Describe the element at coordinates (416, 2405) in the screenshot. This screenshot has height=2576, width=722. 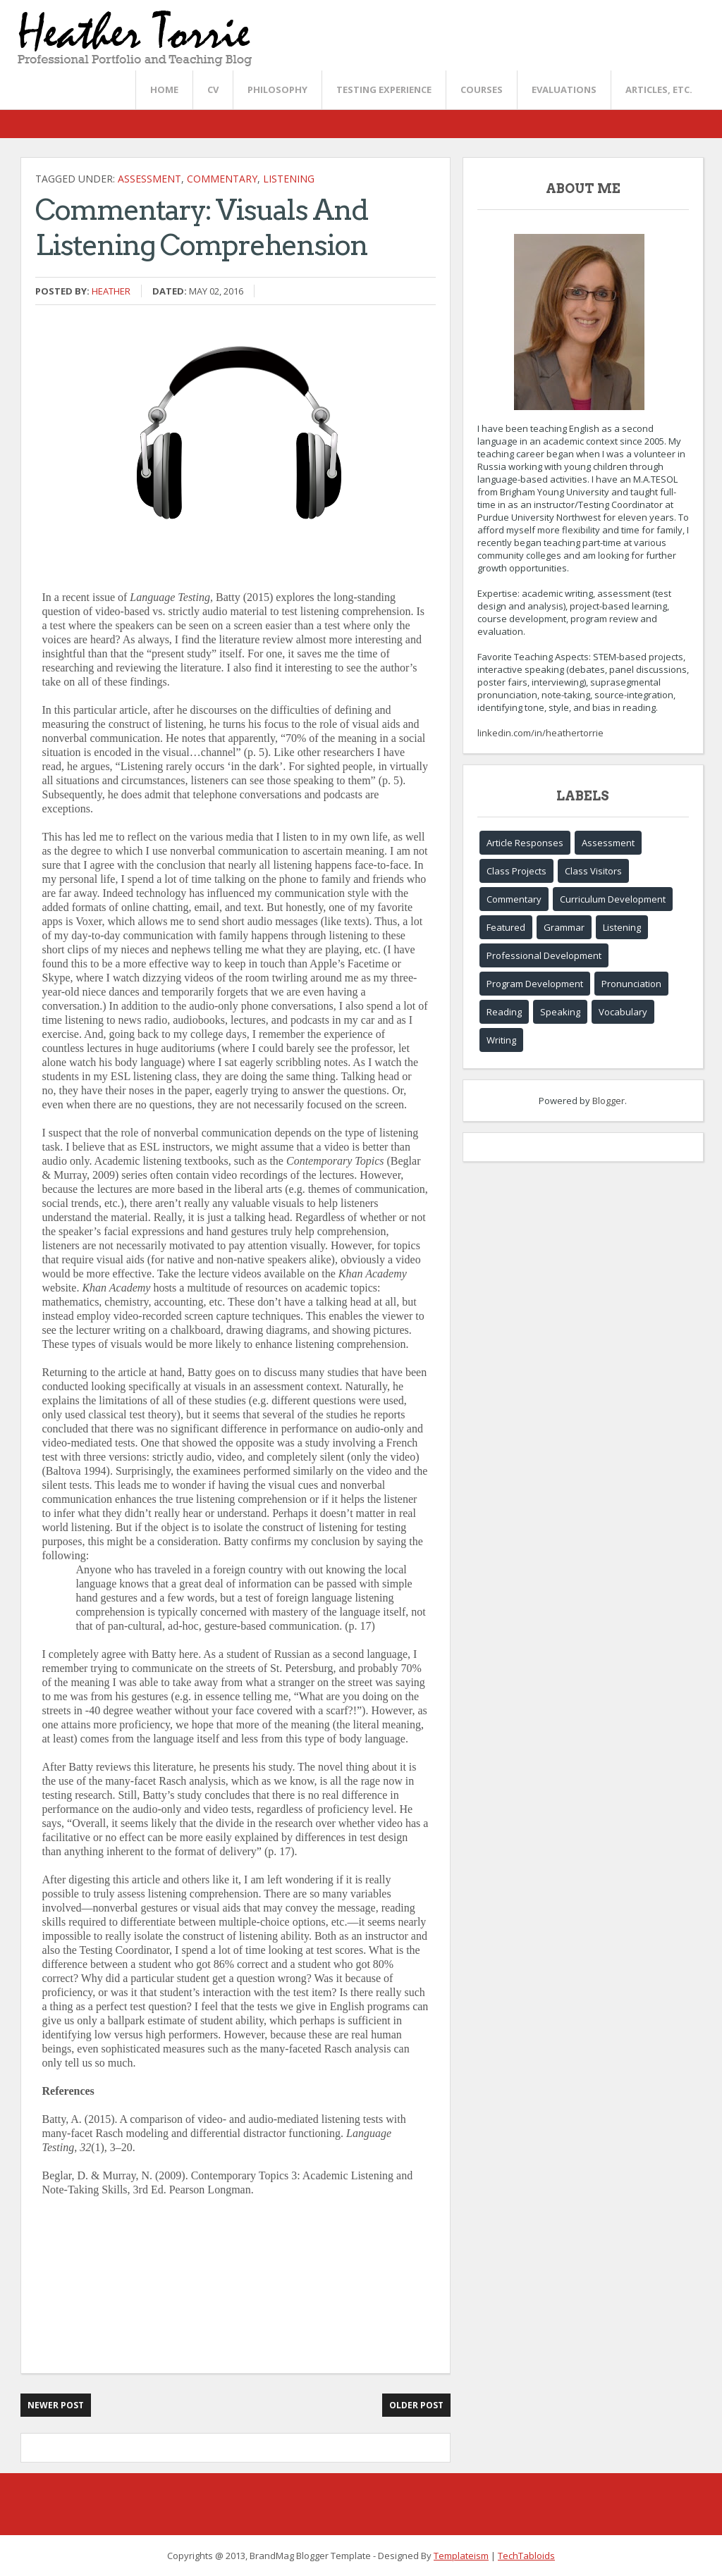
I see `Older Post` at that location.